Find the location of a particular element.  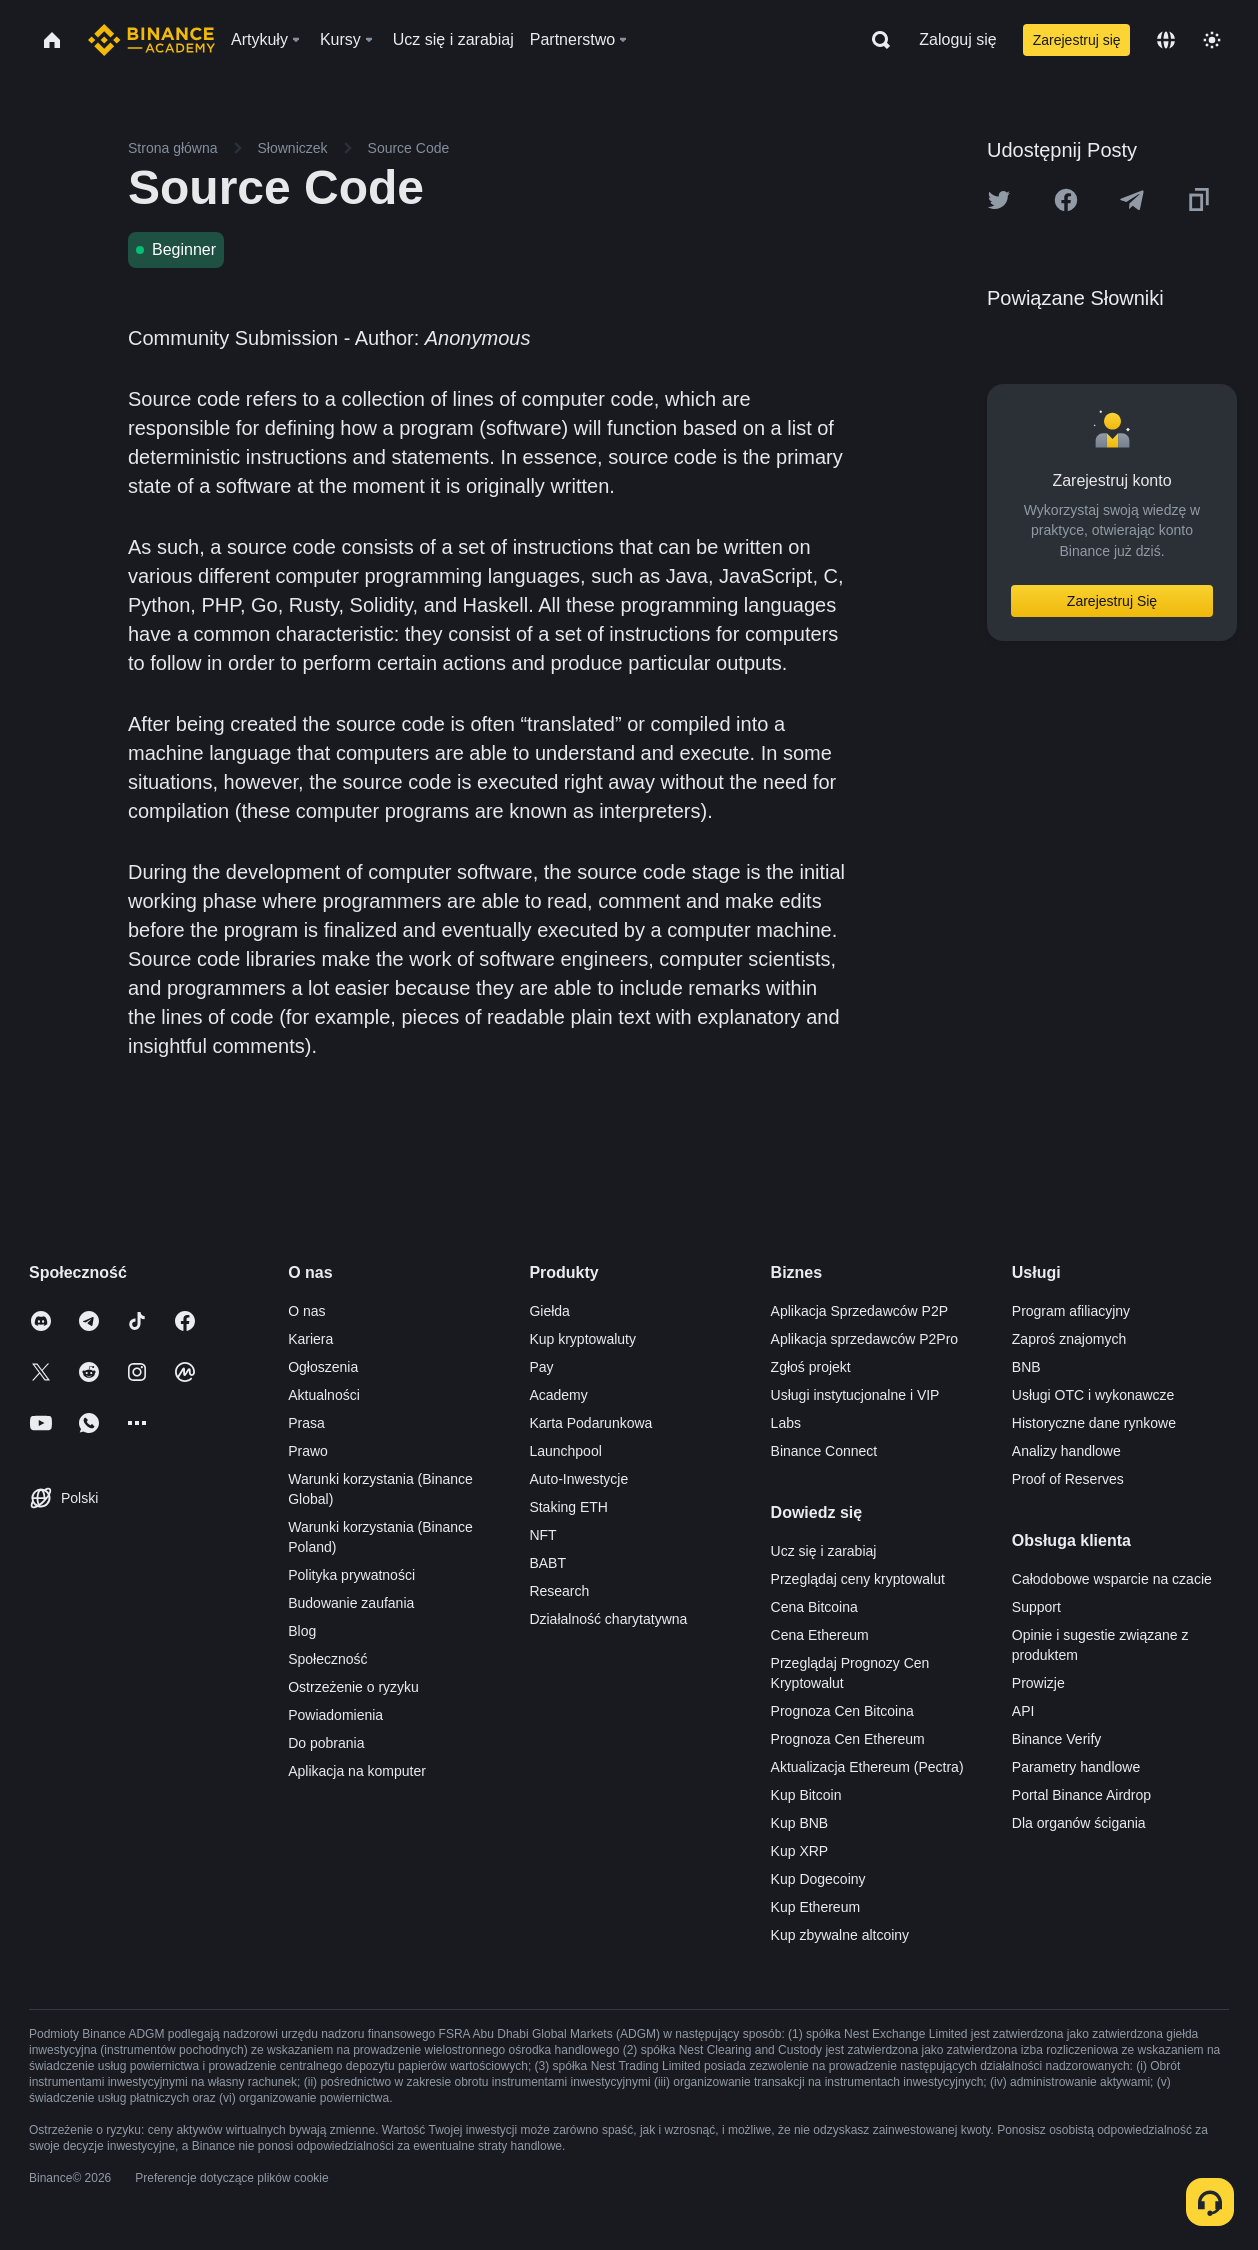

Prognoza Cen Ethereum is located at coordinates (848, 1739).